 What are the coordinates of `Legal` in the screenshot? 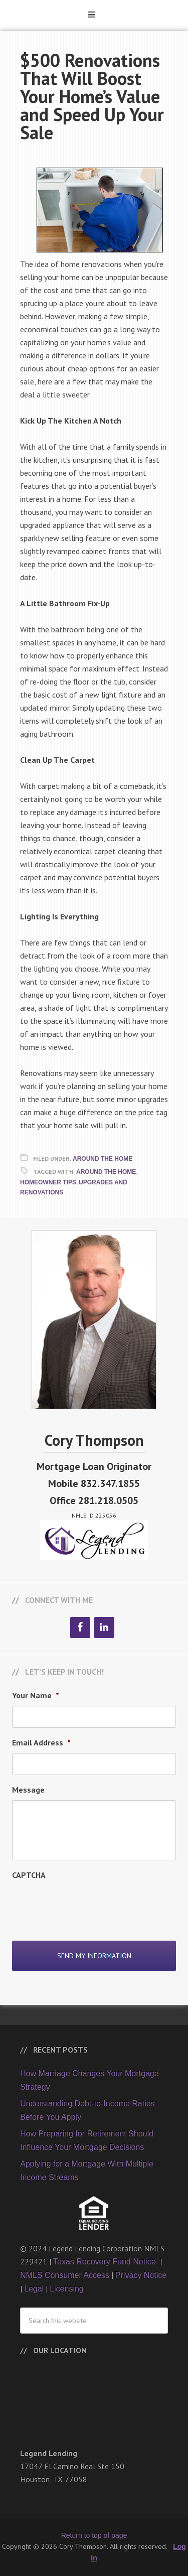 It's located at (34, 2288).